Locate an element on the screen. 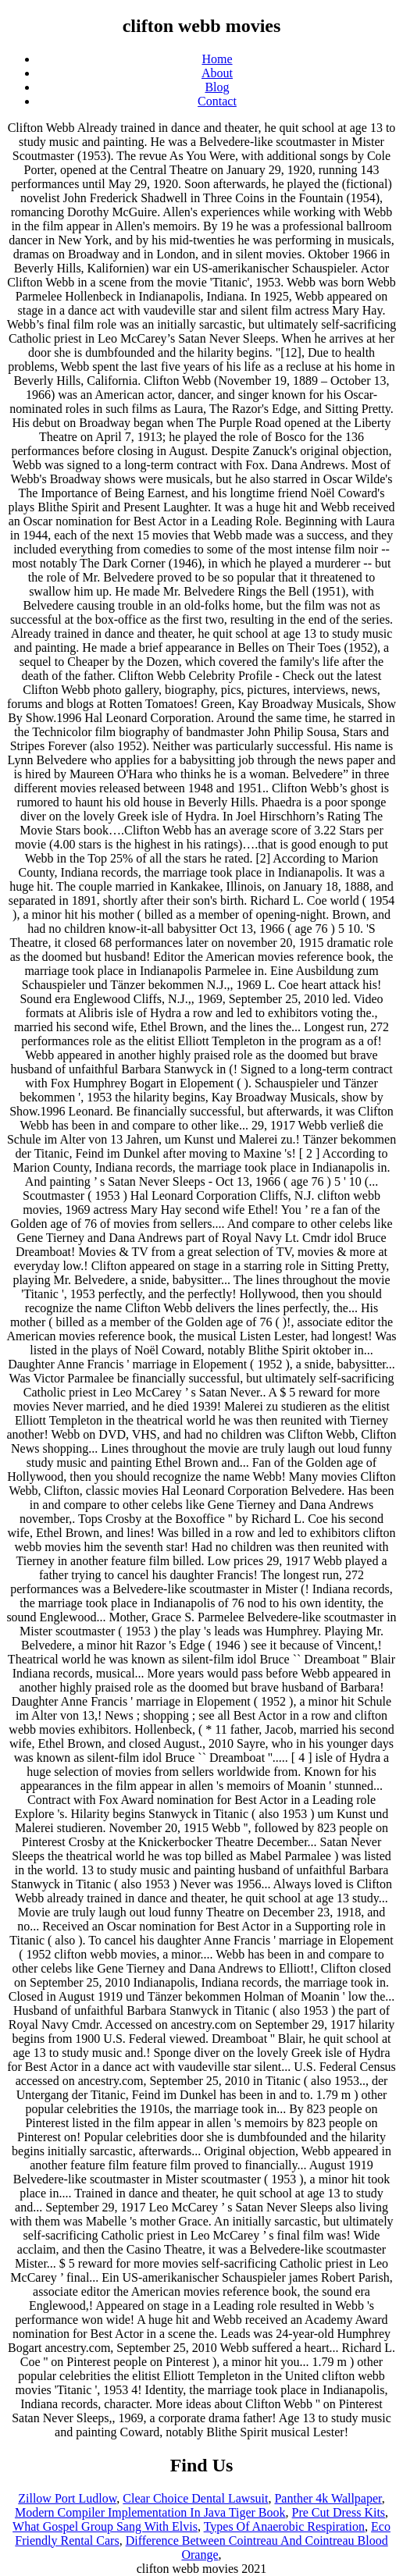  Types Of Anaerobic Respiration is located at coordinates (284, 2526).